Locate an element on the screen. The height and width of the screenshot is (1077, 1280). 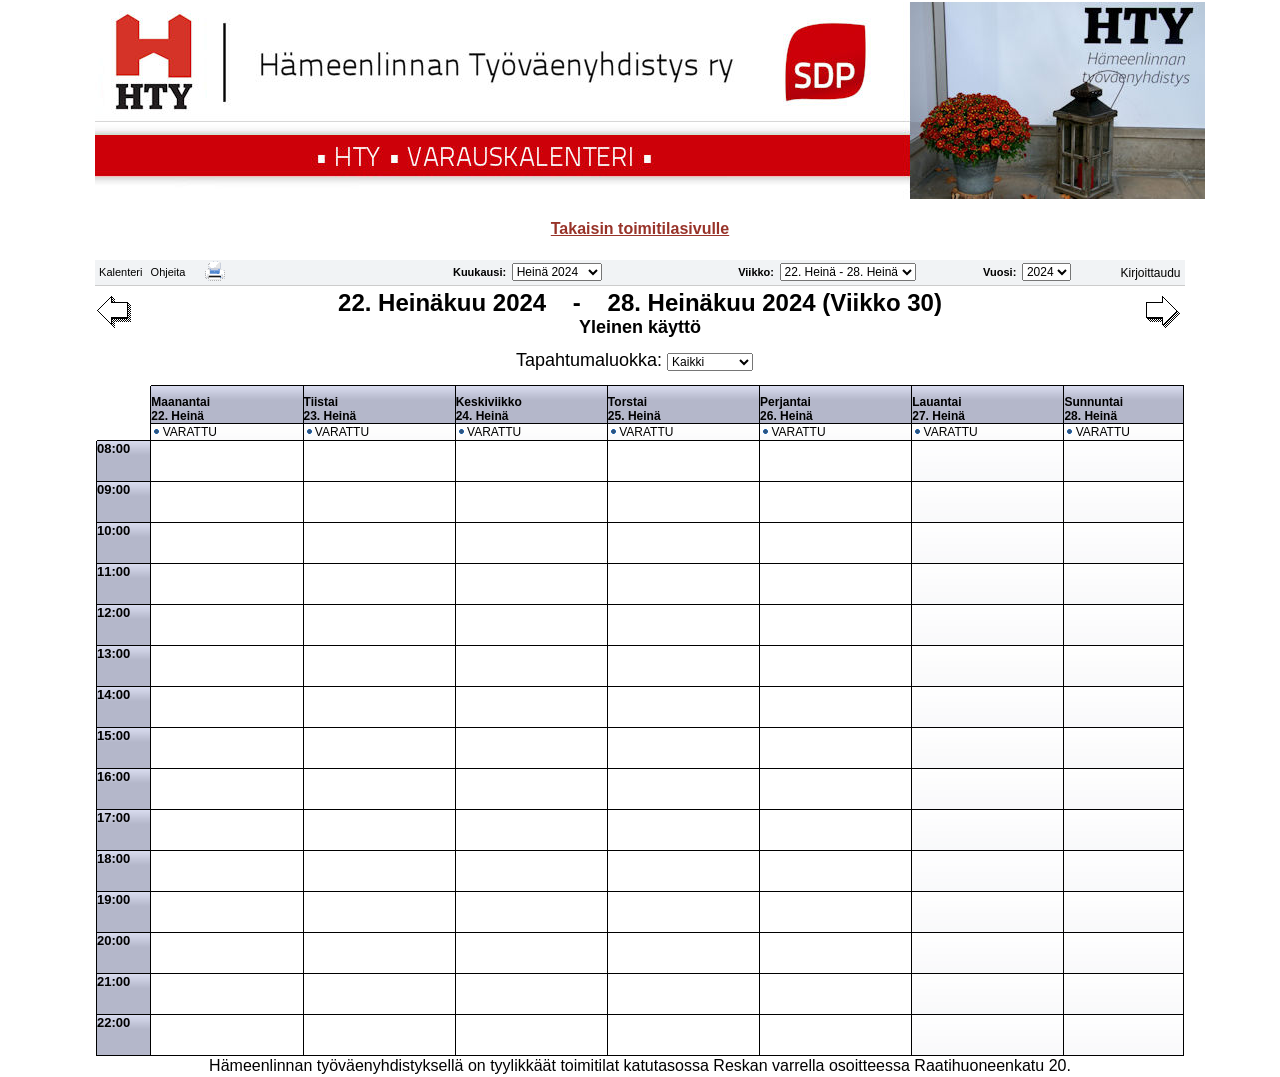
Perjantai26. Heinä is located at coordinates (786, 409).